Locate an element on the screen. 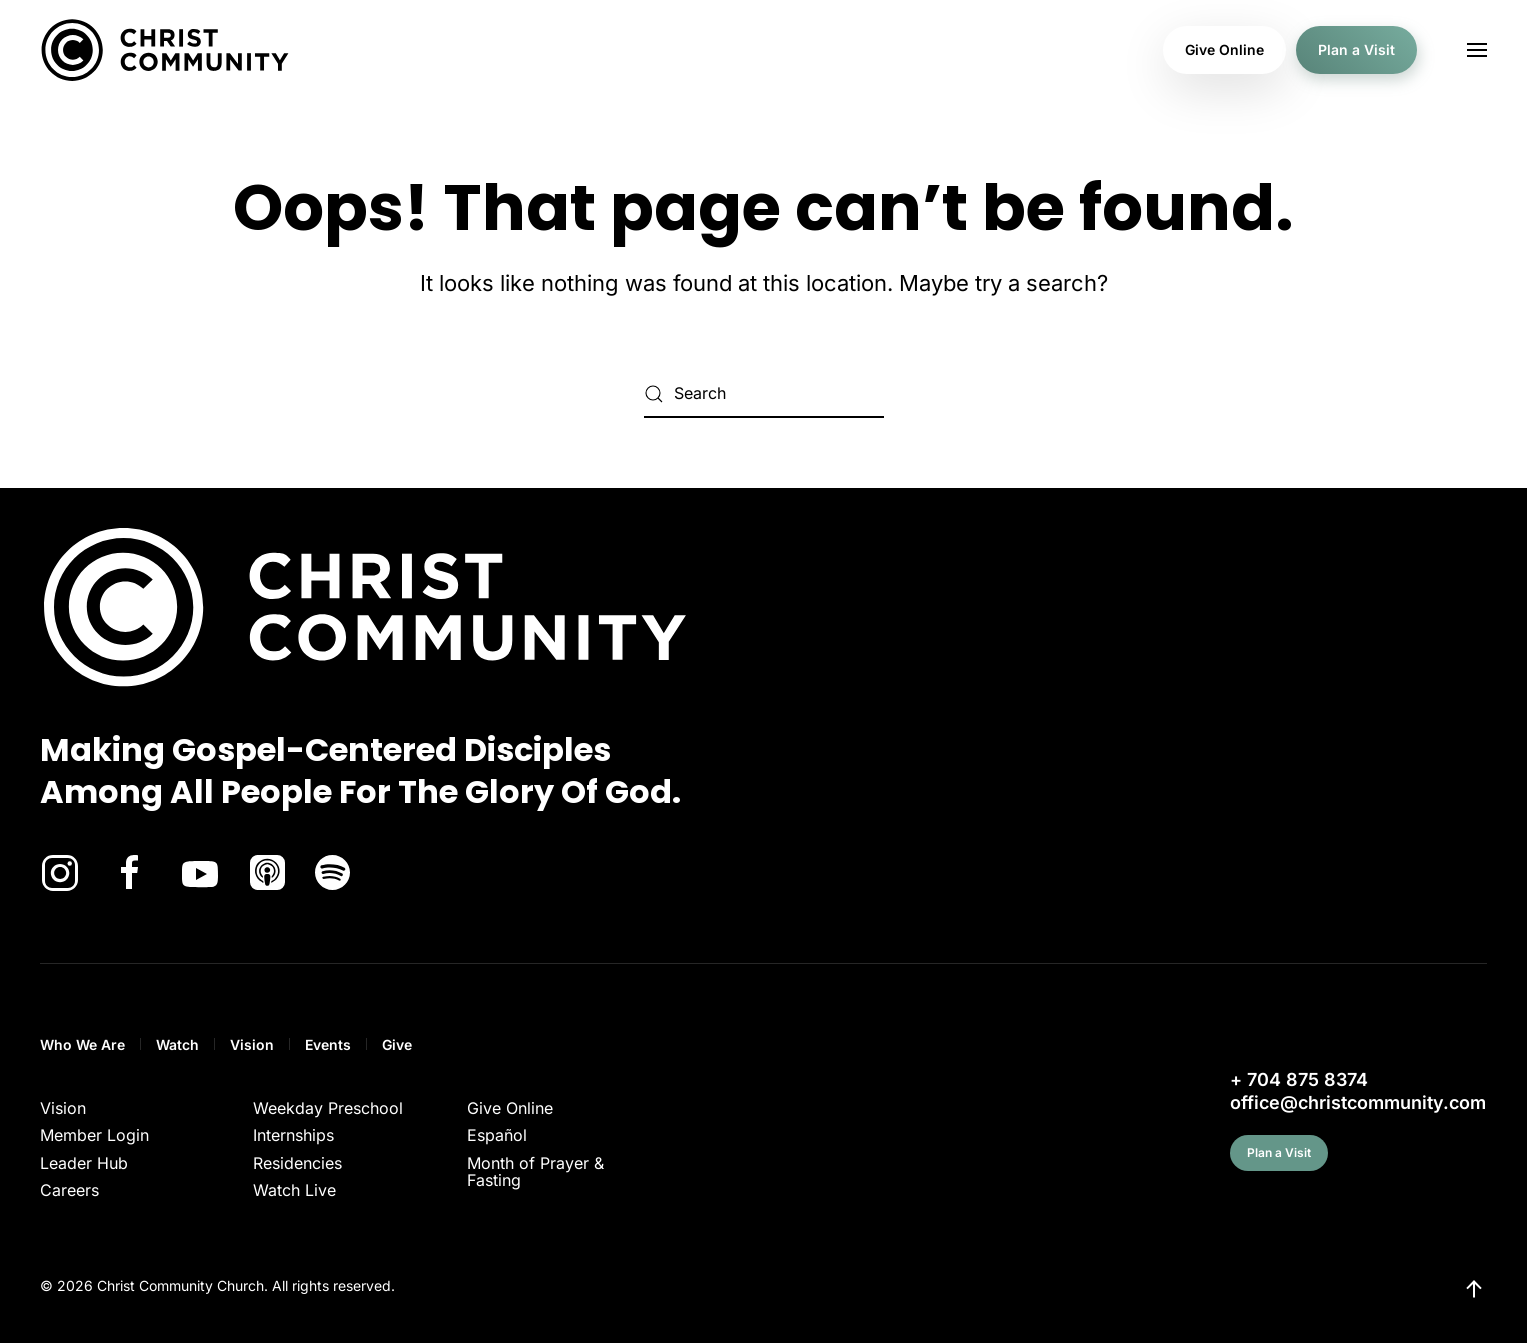 Image resolution: width=1527 pixels, height=1343 pixels. Plan a Visit is located at coordinates (1356, 49).